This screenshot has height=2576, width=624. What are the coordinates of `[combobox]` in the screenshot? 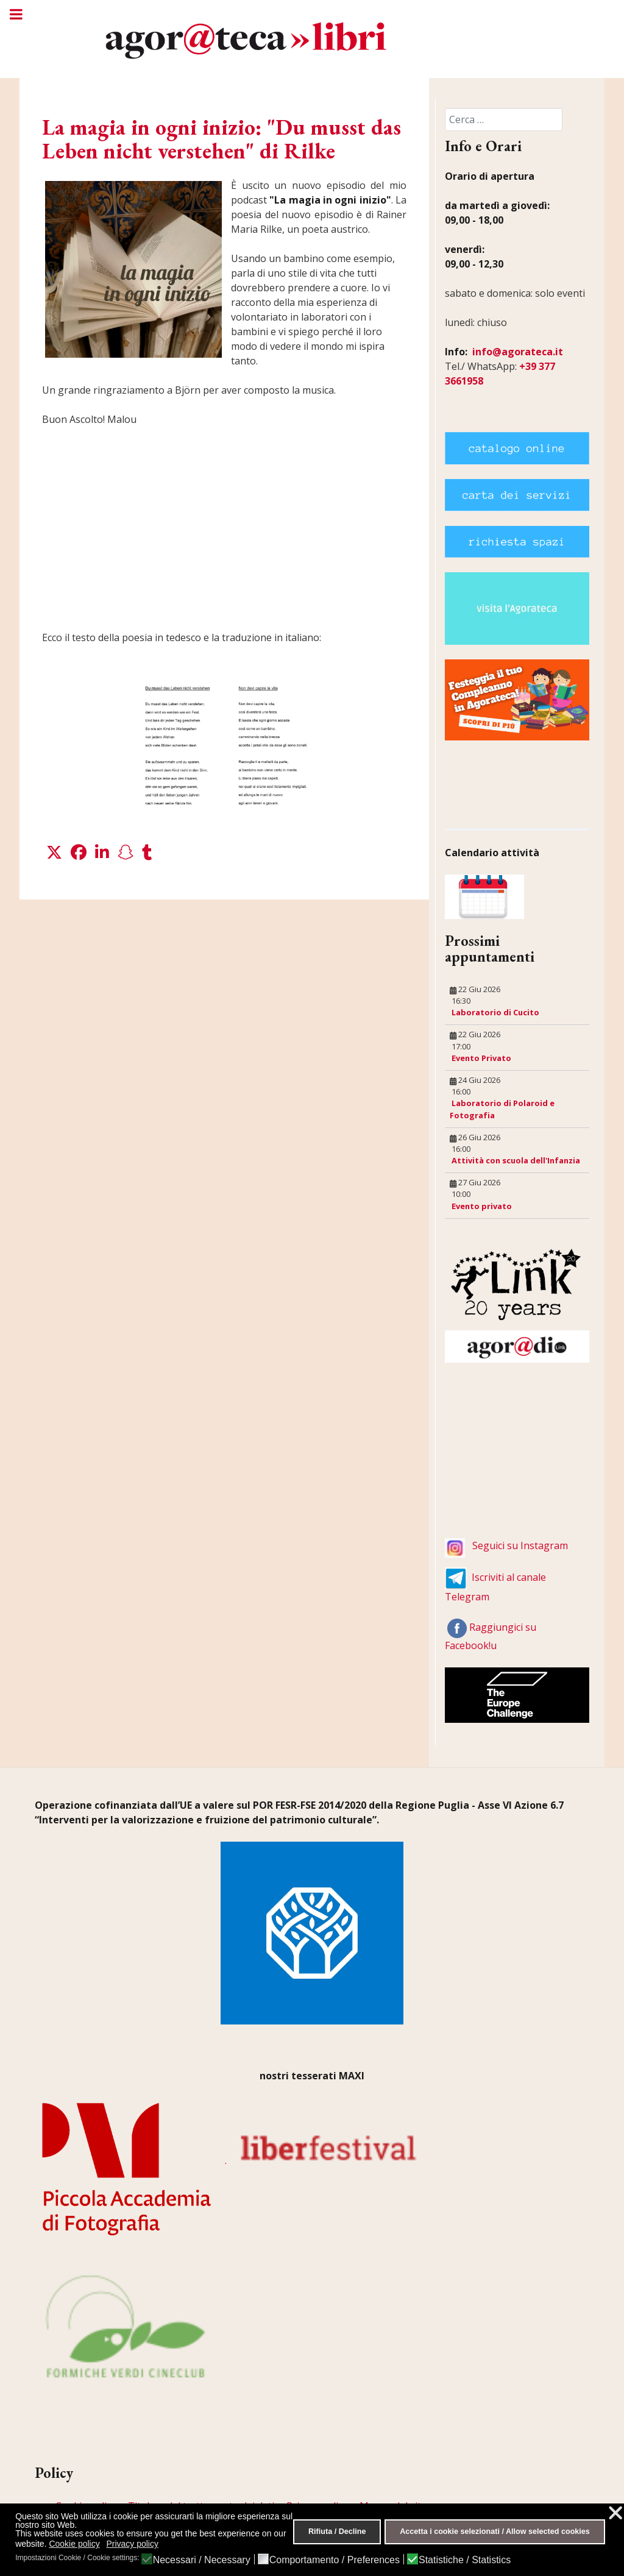 It's located at (503, 119).